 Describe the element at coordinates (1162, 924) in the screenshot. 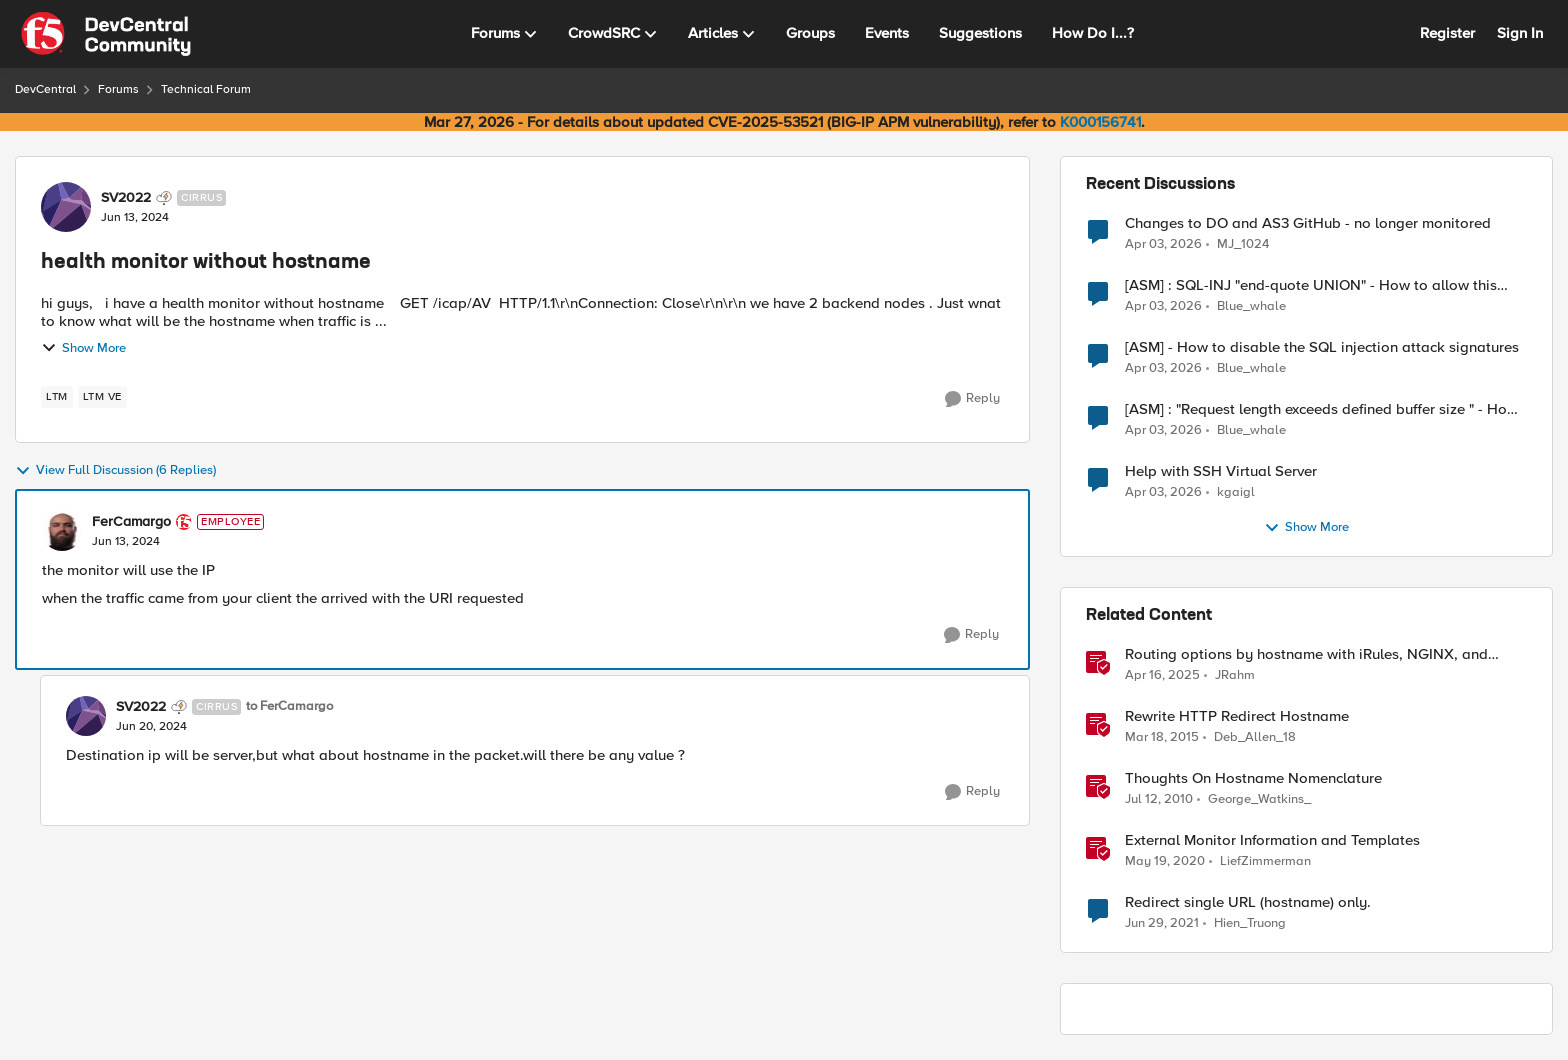

I see `[5 years ago]` at that location.